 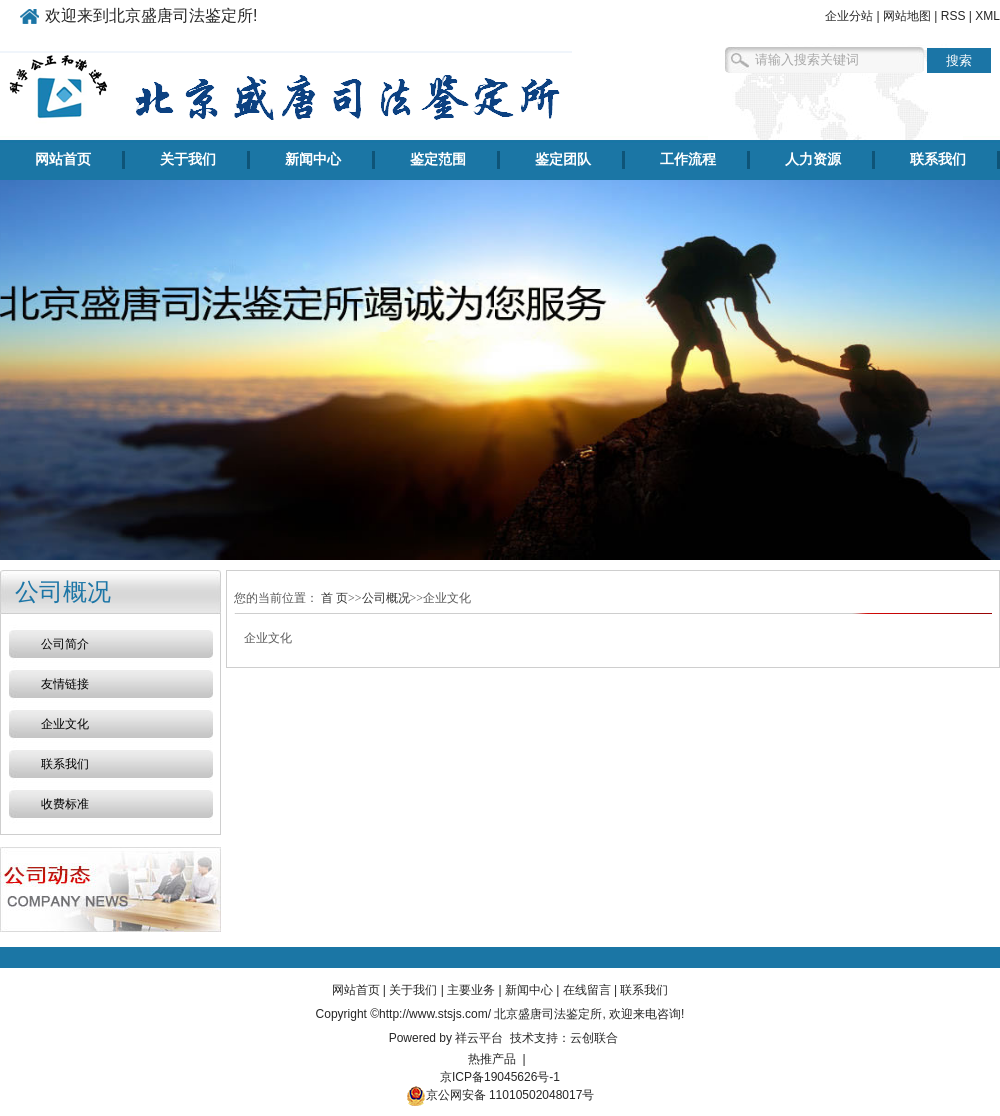 What do you see at coordinates (65, 724) in the screenshot?
I see `企业文化` at bounding box center [65, 724].